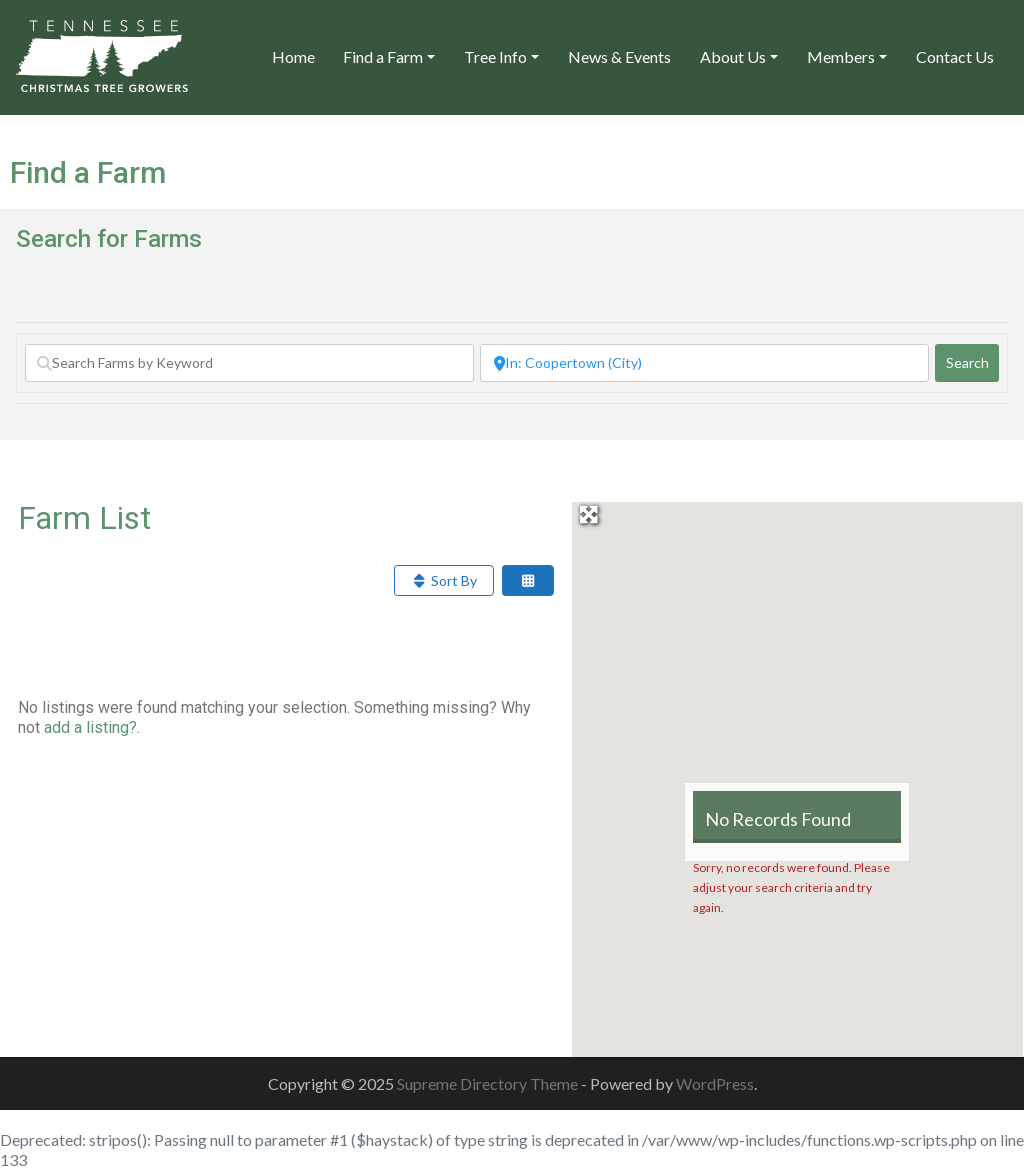 This screenshot has height=1170, width=1024. What do you see at coordinates (841, 56) in the screenshot?
I see `Members [button]` at bounding box center [841, 56].